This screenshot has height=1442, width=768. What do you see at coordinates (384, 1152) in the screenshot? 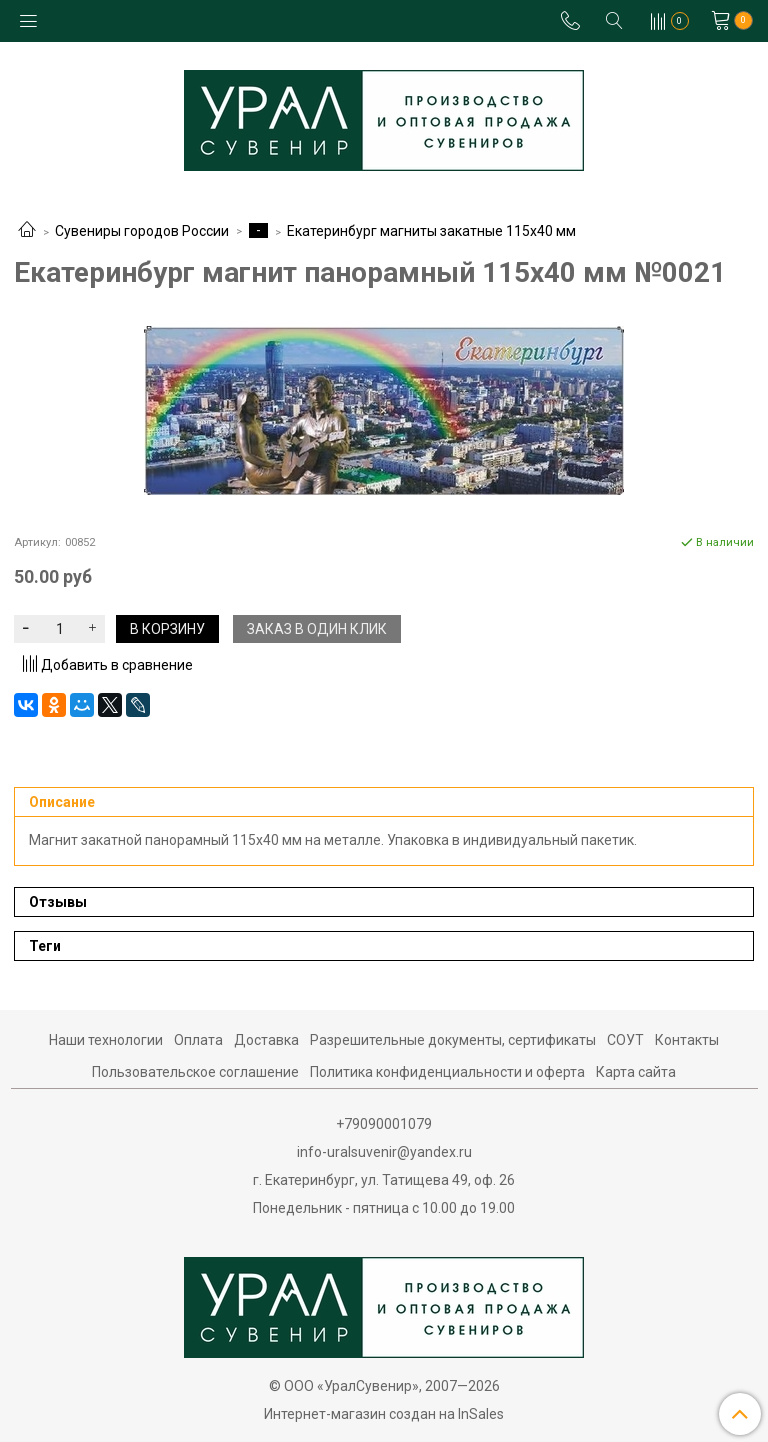
I see `info-uralsuvenir@yandex.ru` at bounding box center [384, 1152].